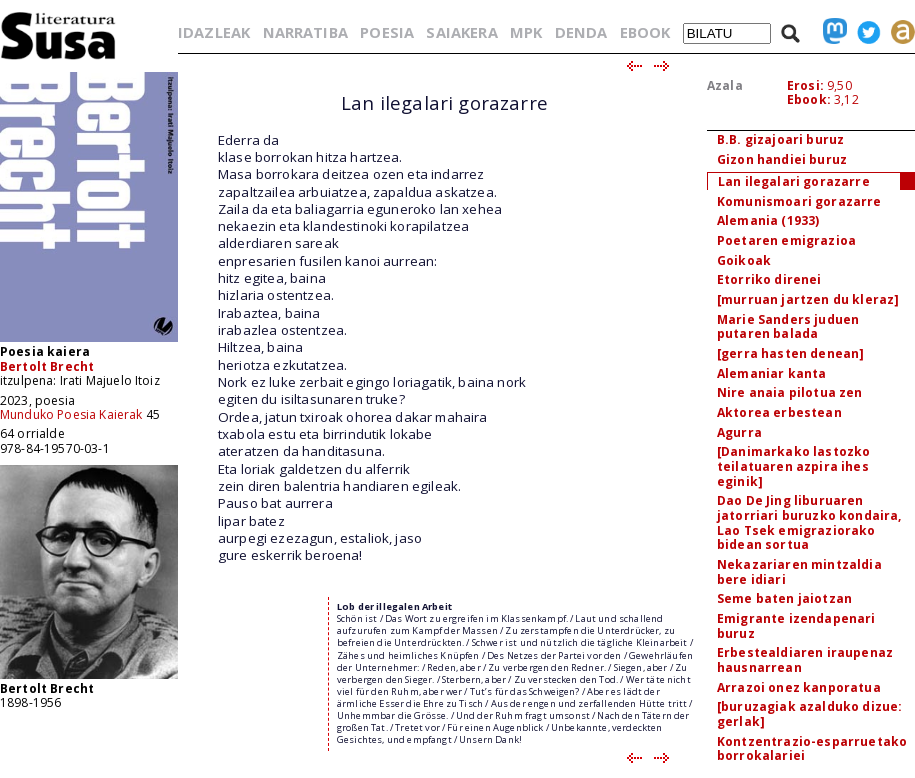 This screenshot has height=778, width=915. What do you see at coordinates (387, 32) in the screenshot?
I see `POESIA` at bounding box center [387, 32].